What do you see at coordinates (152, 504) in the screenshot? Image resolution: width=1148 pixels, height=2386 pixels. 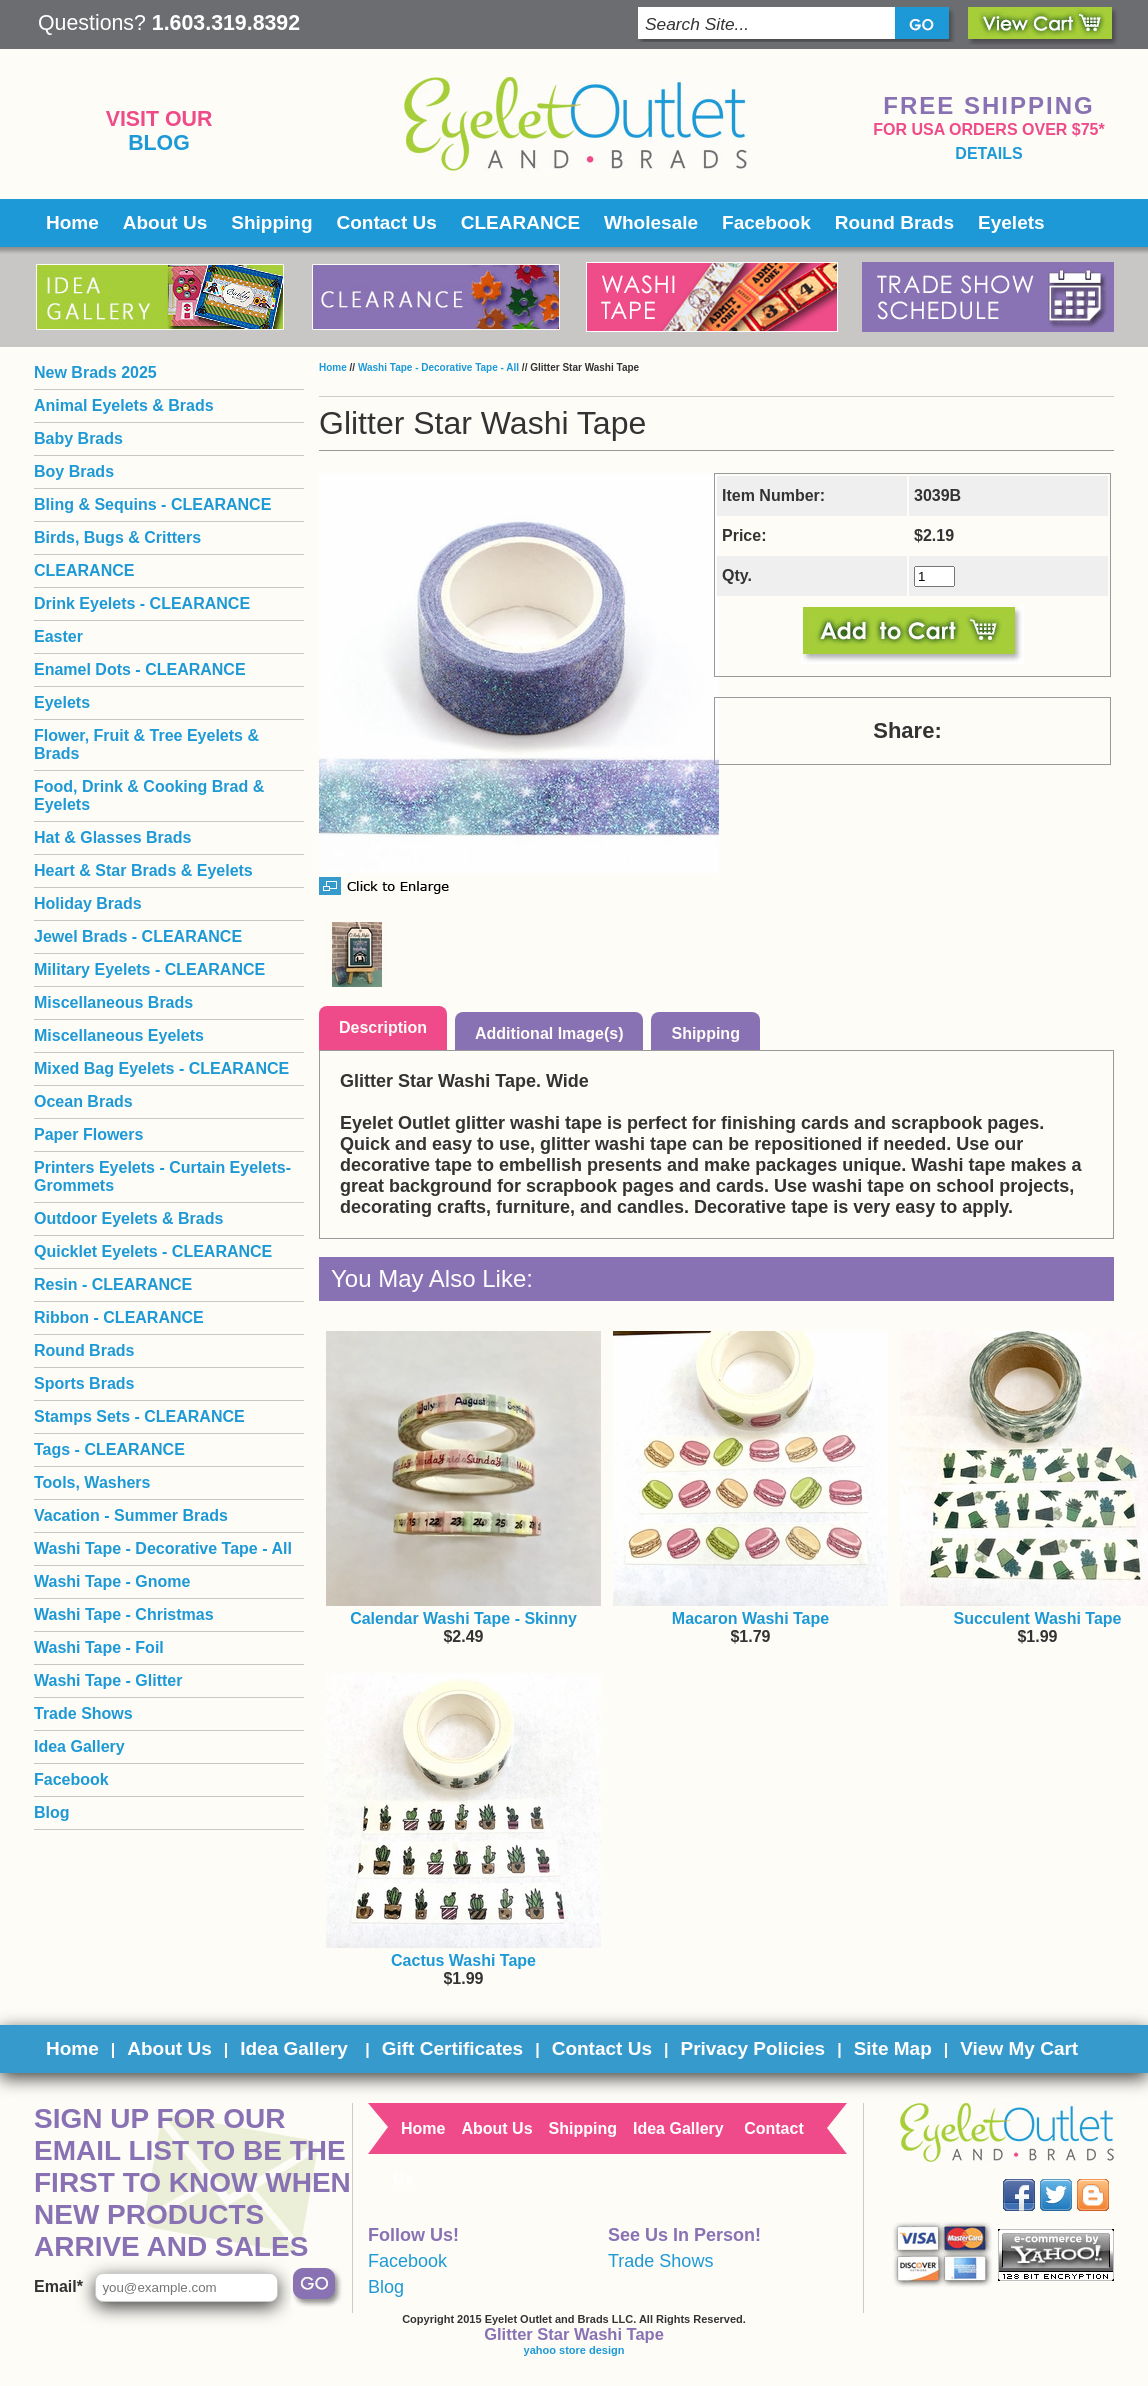 I see `Bling & Sequins - CLEARANCE` at bounding box center [152, 504].